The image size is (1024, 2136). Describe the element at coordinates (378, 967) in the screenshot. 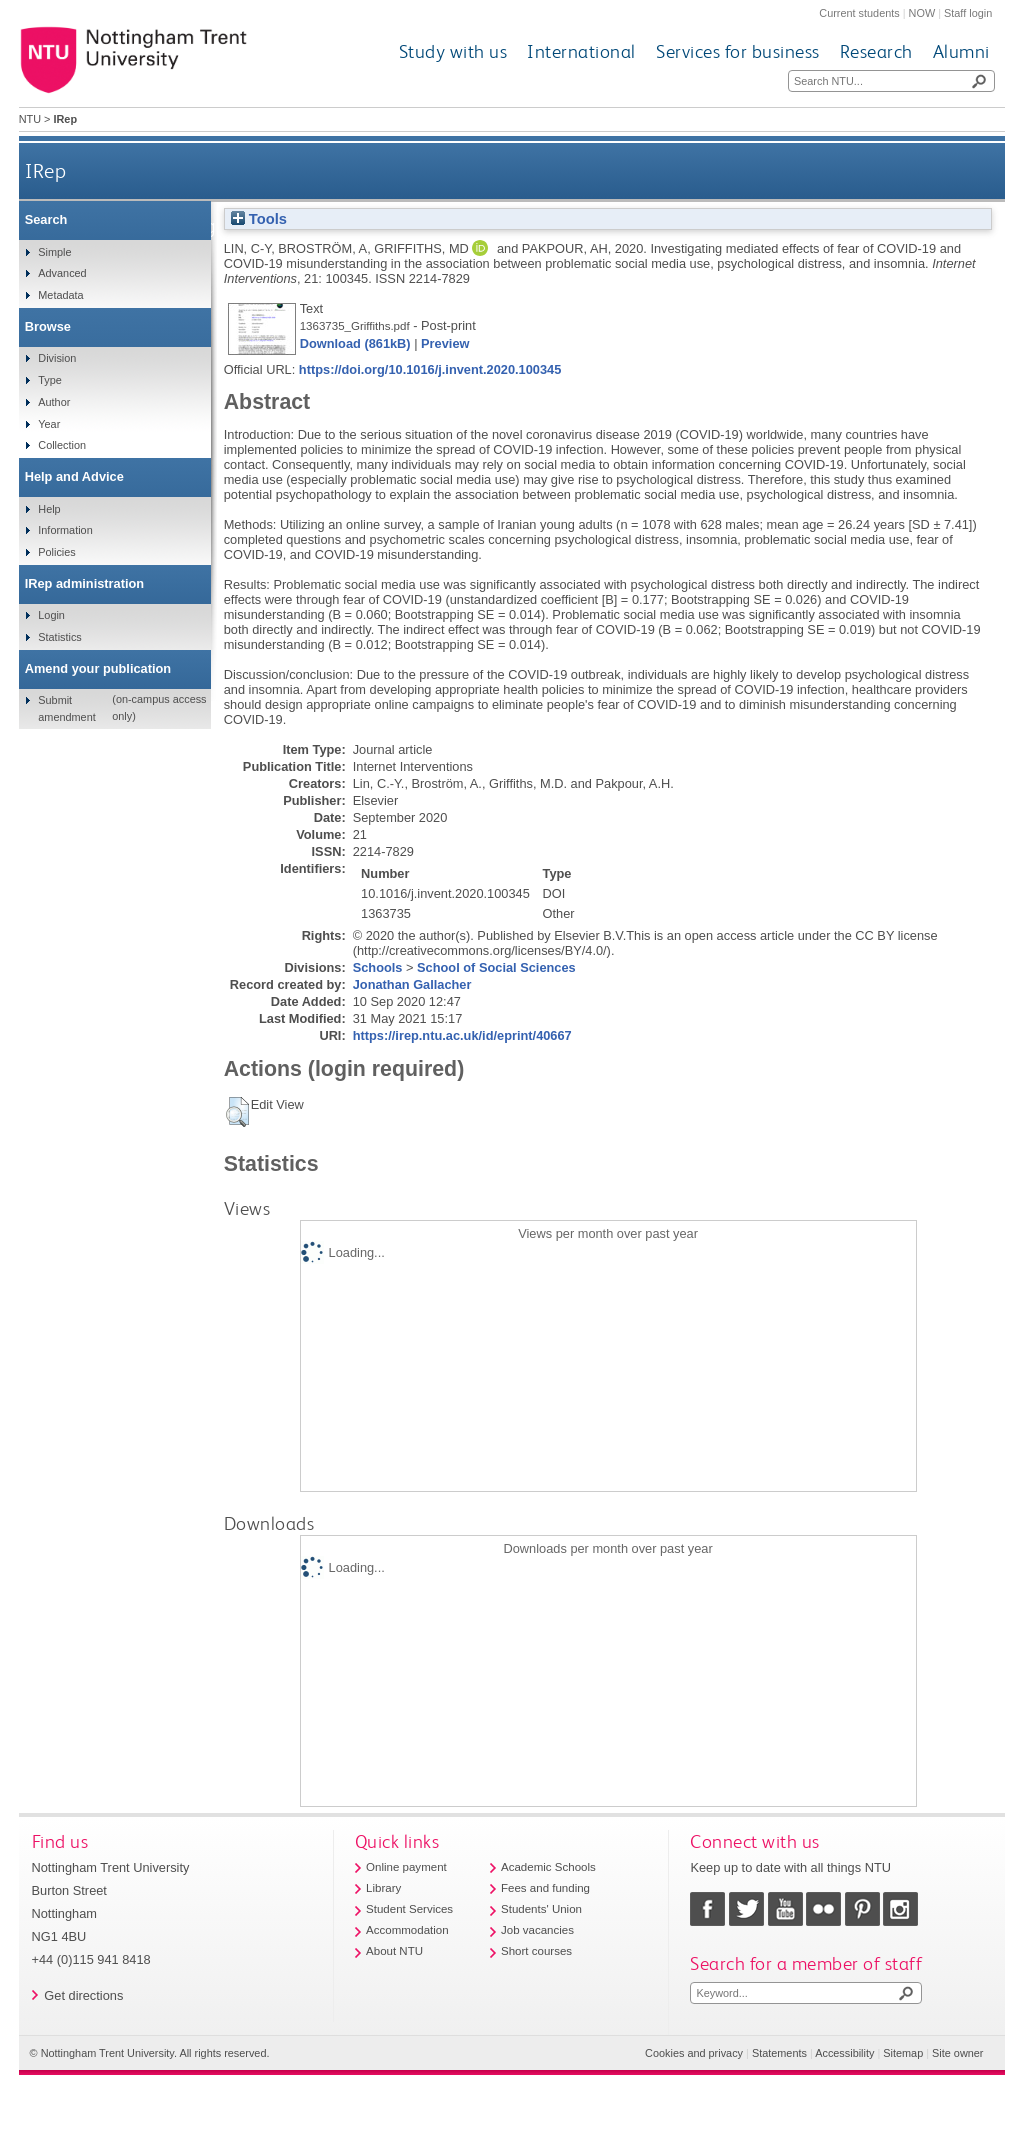

I see `Schools` at that location.